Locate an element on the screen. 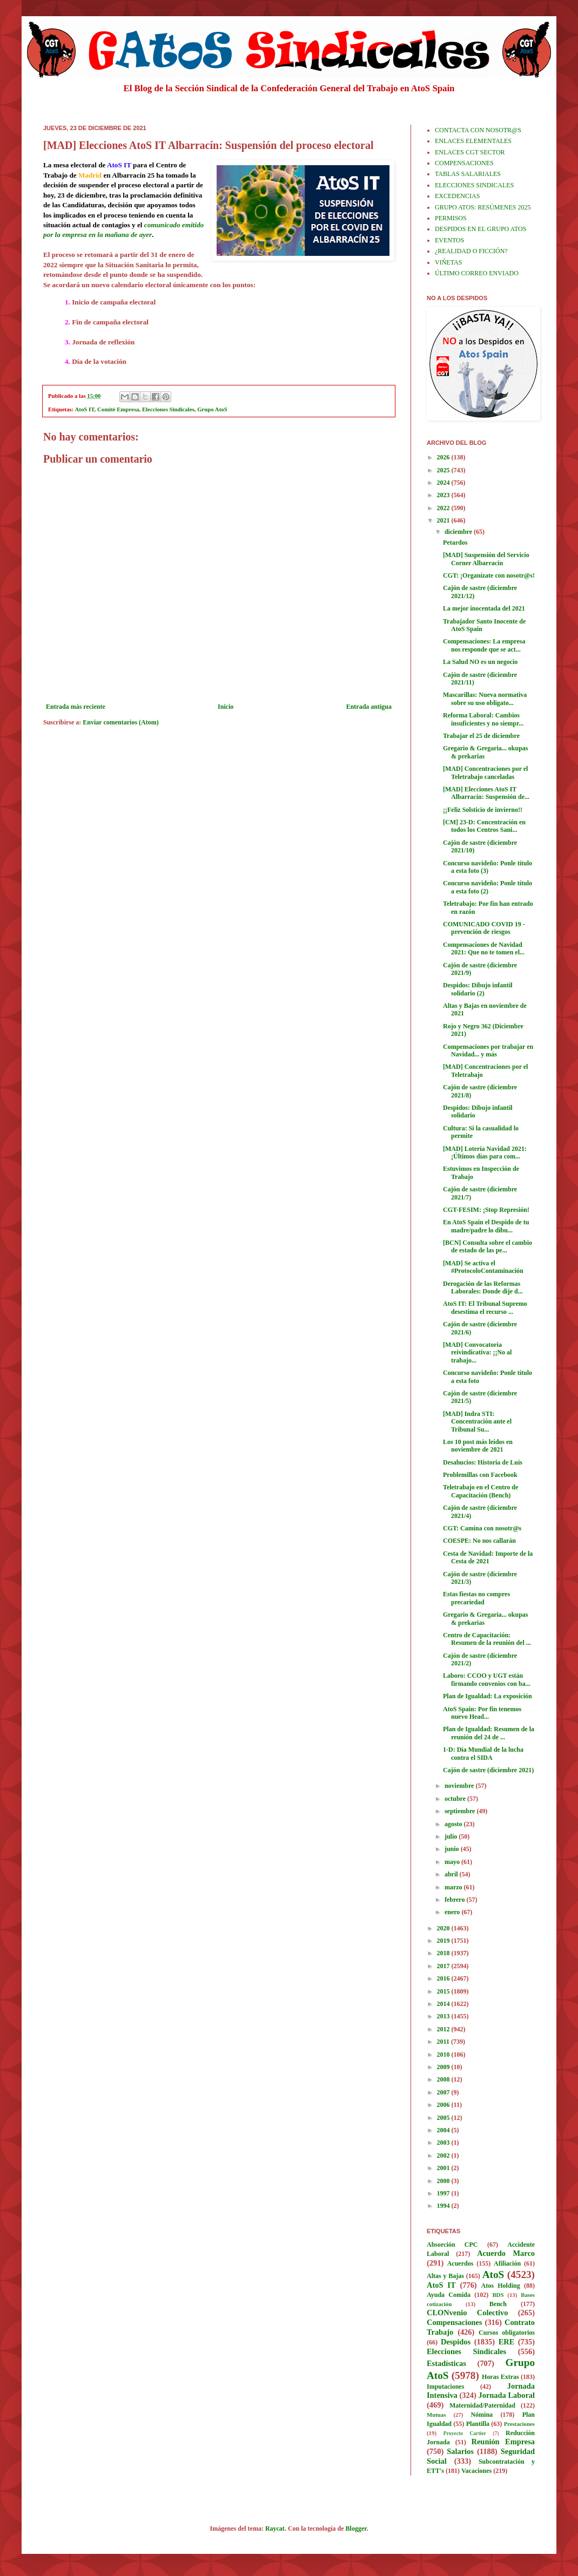 The width and height of the screenshot is (578, 2576). 2016 is located at coordinates (444, 1978).